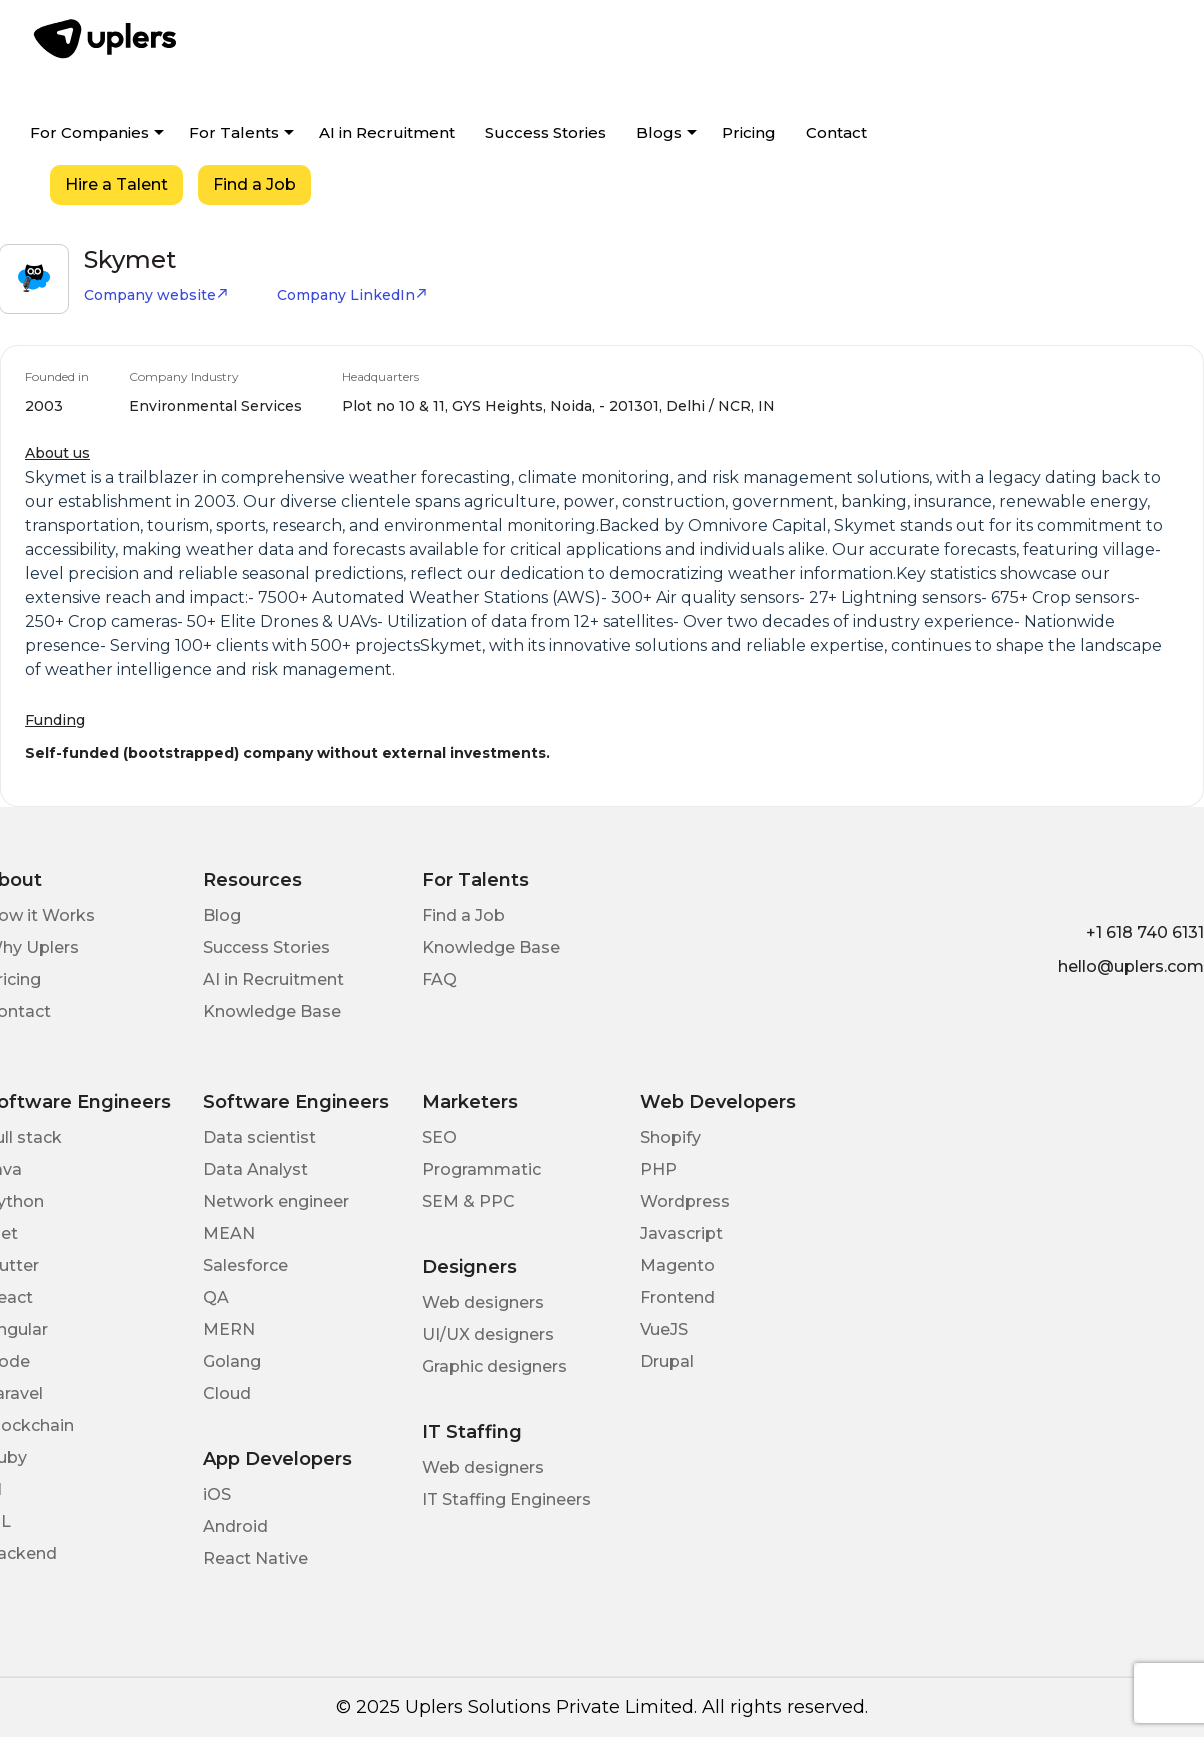  What do you see at coordinates (1145, 932) in the screenshot?
I see `+1 618 740 6131` at bounding box center [1145, 932].